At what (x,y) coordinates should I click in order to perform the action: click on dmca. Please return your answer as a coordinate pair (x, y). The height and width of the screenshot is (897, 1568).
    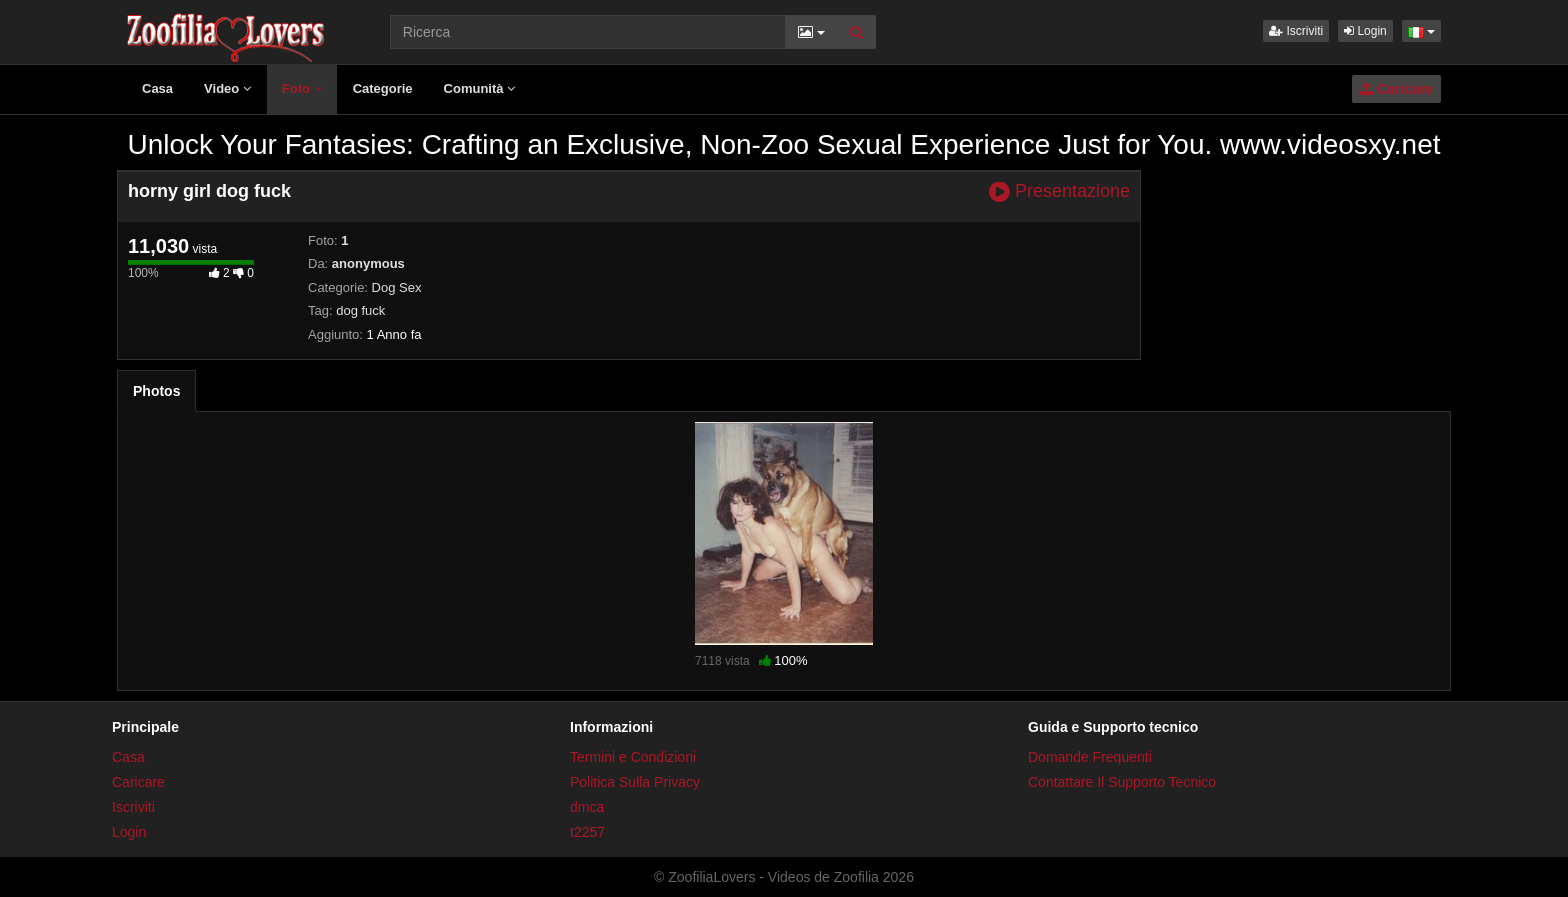
    Looking at the image, I should click on (587, 807).